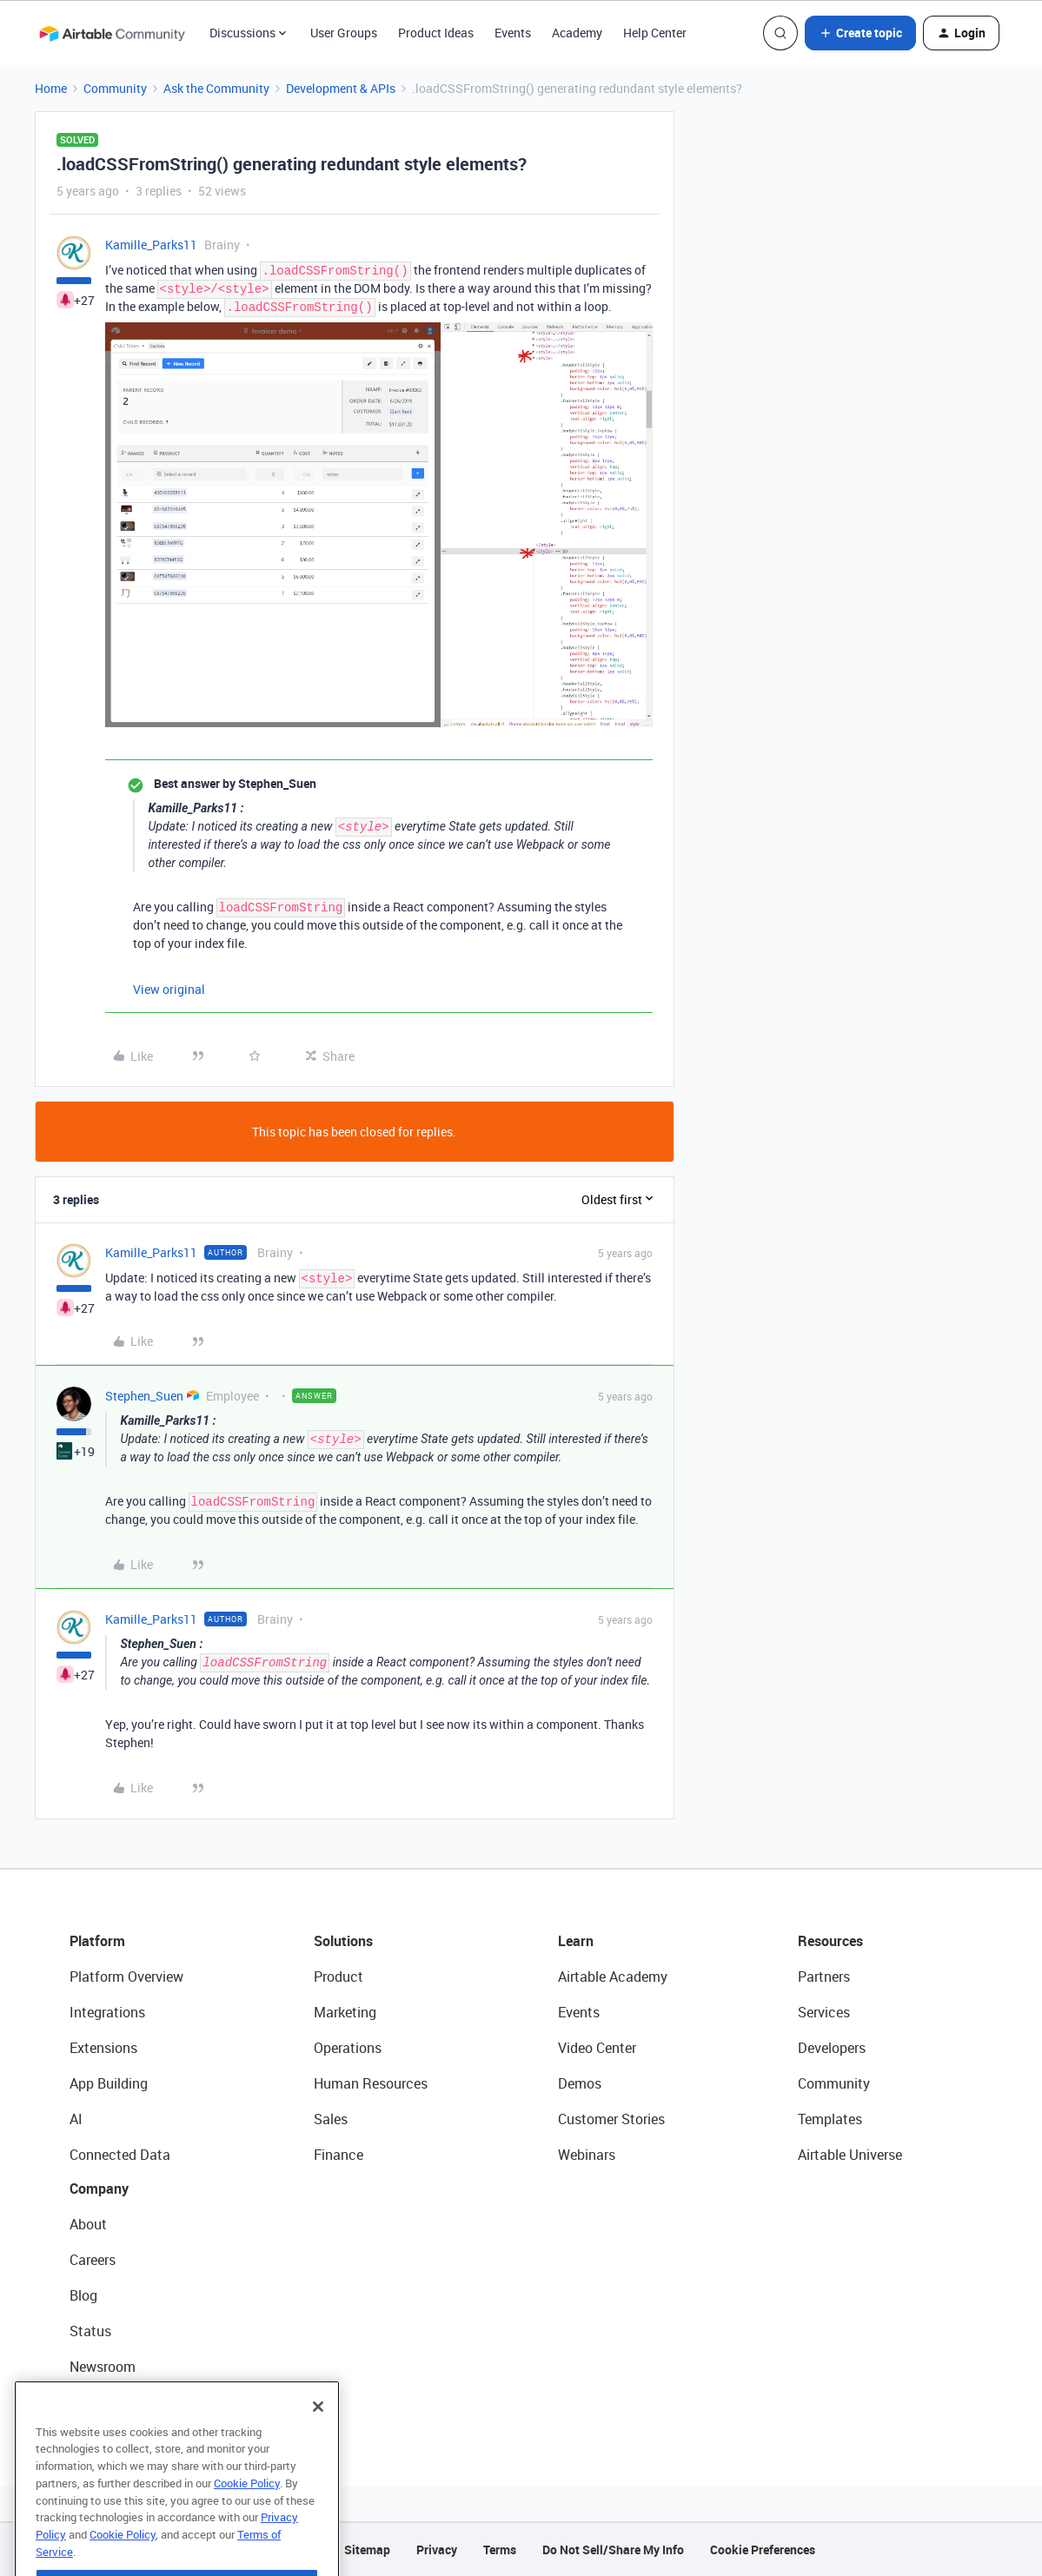 This screenshot has height=2576, width=1042. What do you see at coordinates (860, 33) in the screenshot?
I see `[button]` at bounding box center [860, 33].